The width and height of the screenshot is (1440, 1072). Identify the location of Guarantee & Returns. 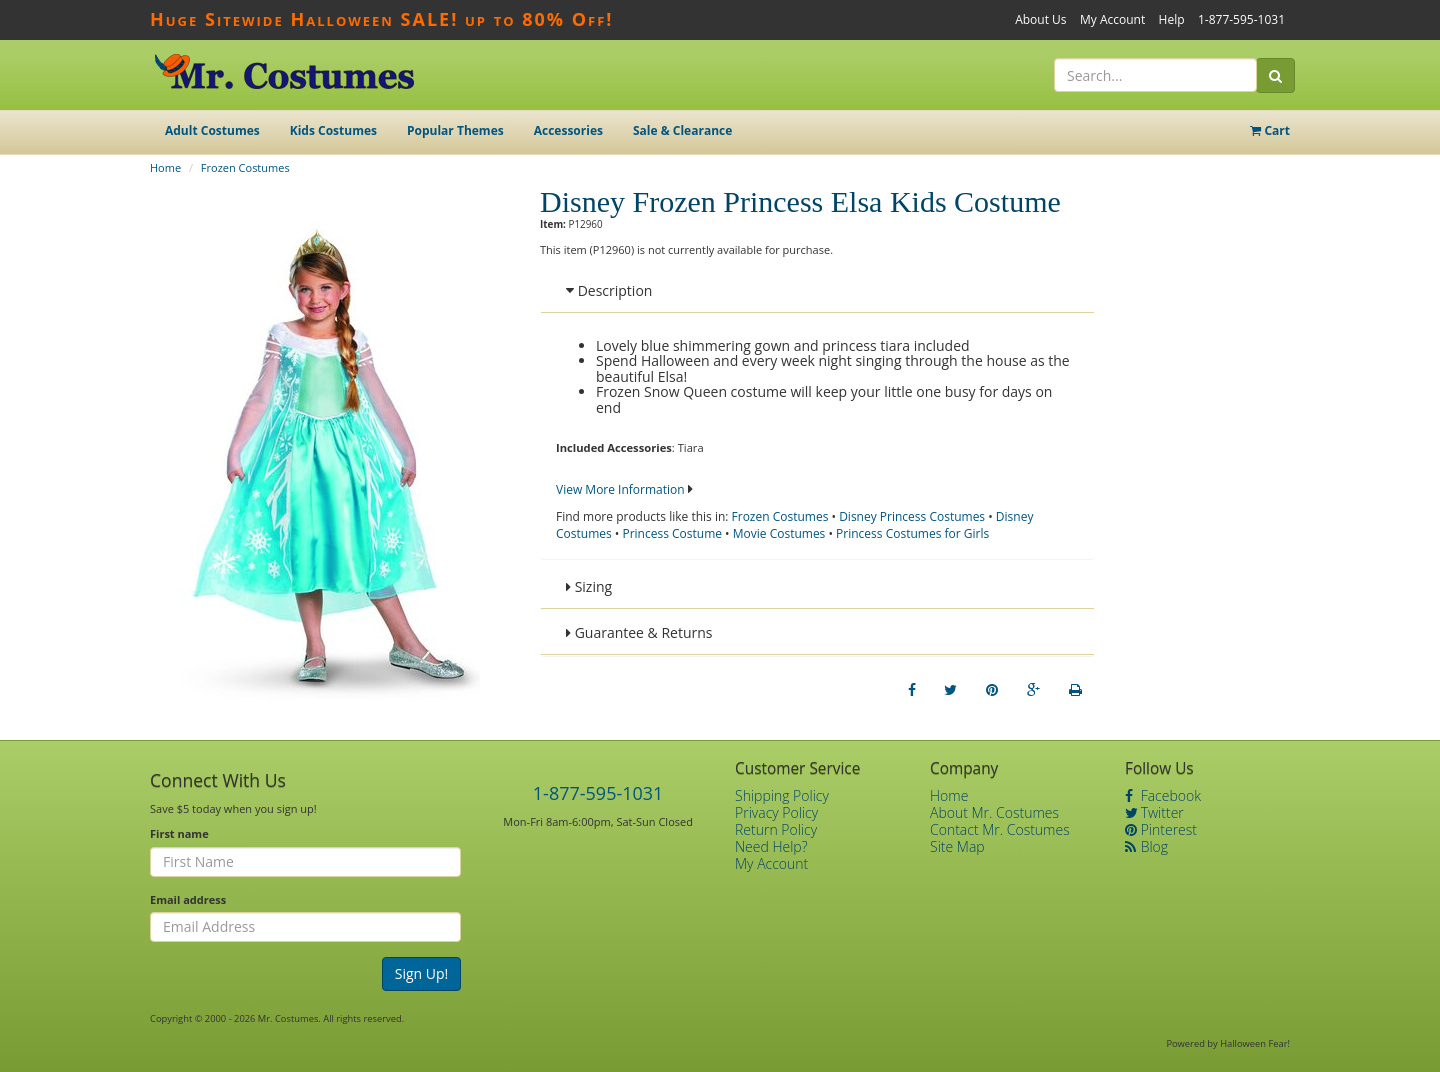
(639, 632).